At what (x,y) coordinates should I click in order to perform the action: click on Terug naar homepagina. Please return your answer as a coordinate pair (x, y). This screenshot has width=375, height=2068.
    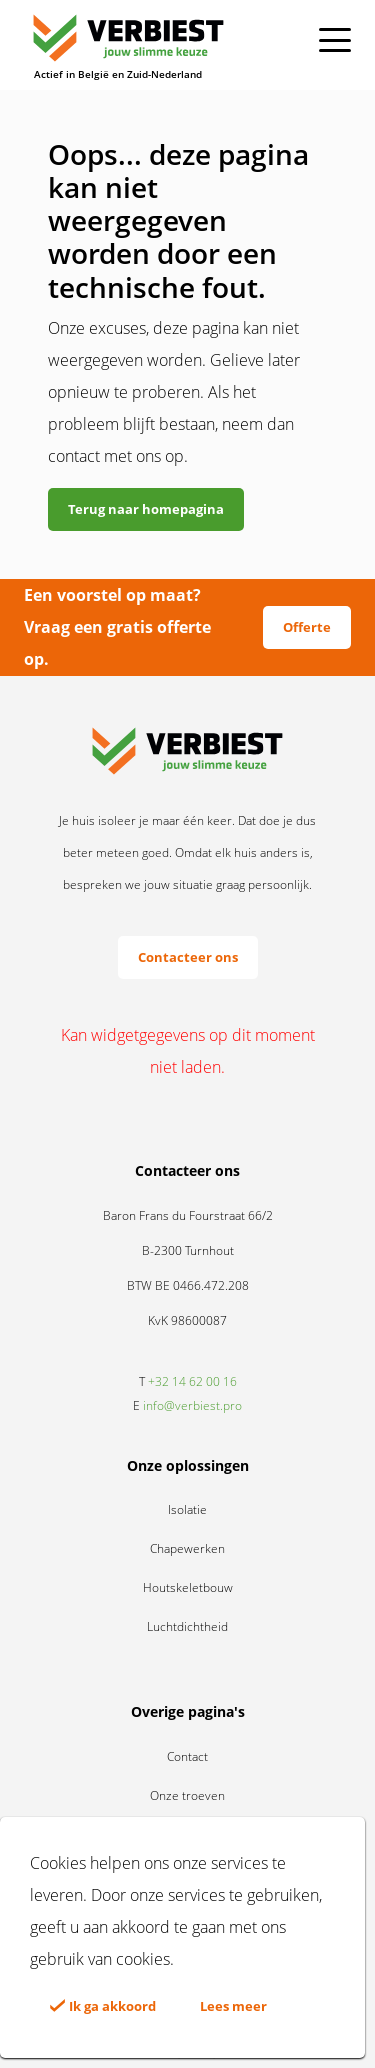
    Looking at the image, I should click on (146, 509).